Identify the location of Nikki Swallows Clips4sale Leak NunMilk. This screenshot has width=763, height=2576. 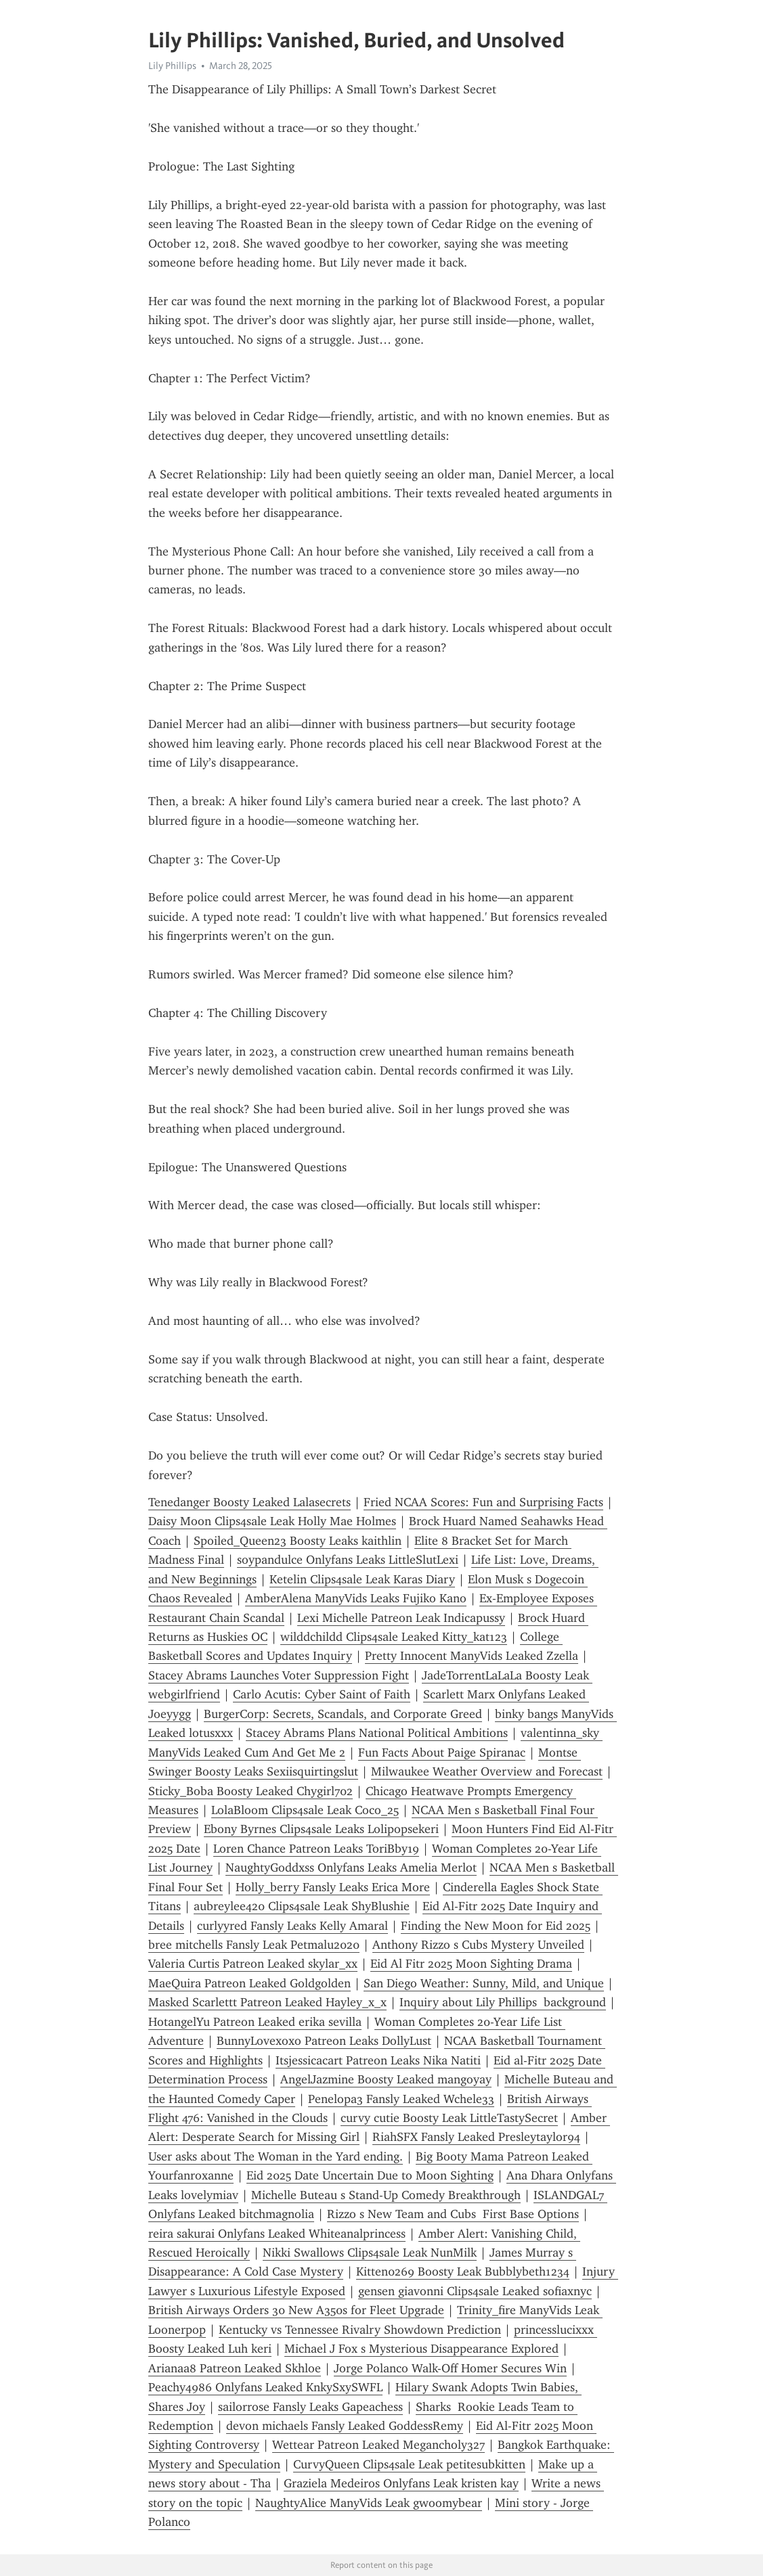
(370, 2252).